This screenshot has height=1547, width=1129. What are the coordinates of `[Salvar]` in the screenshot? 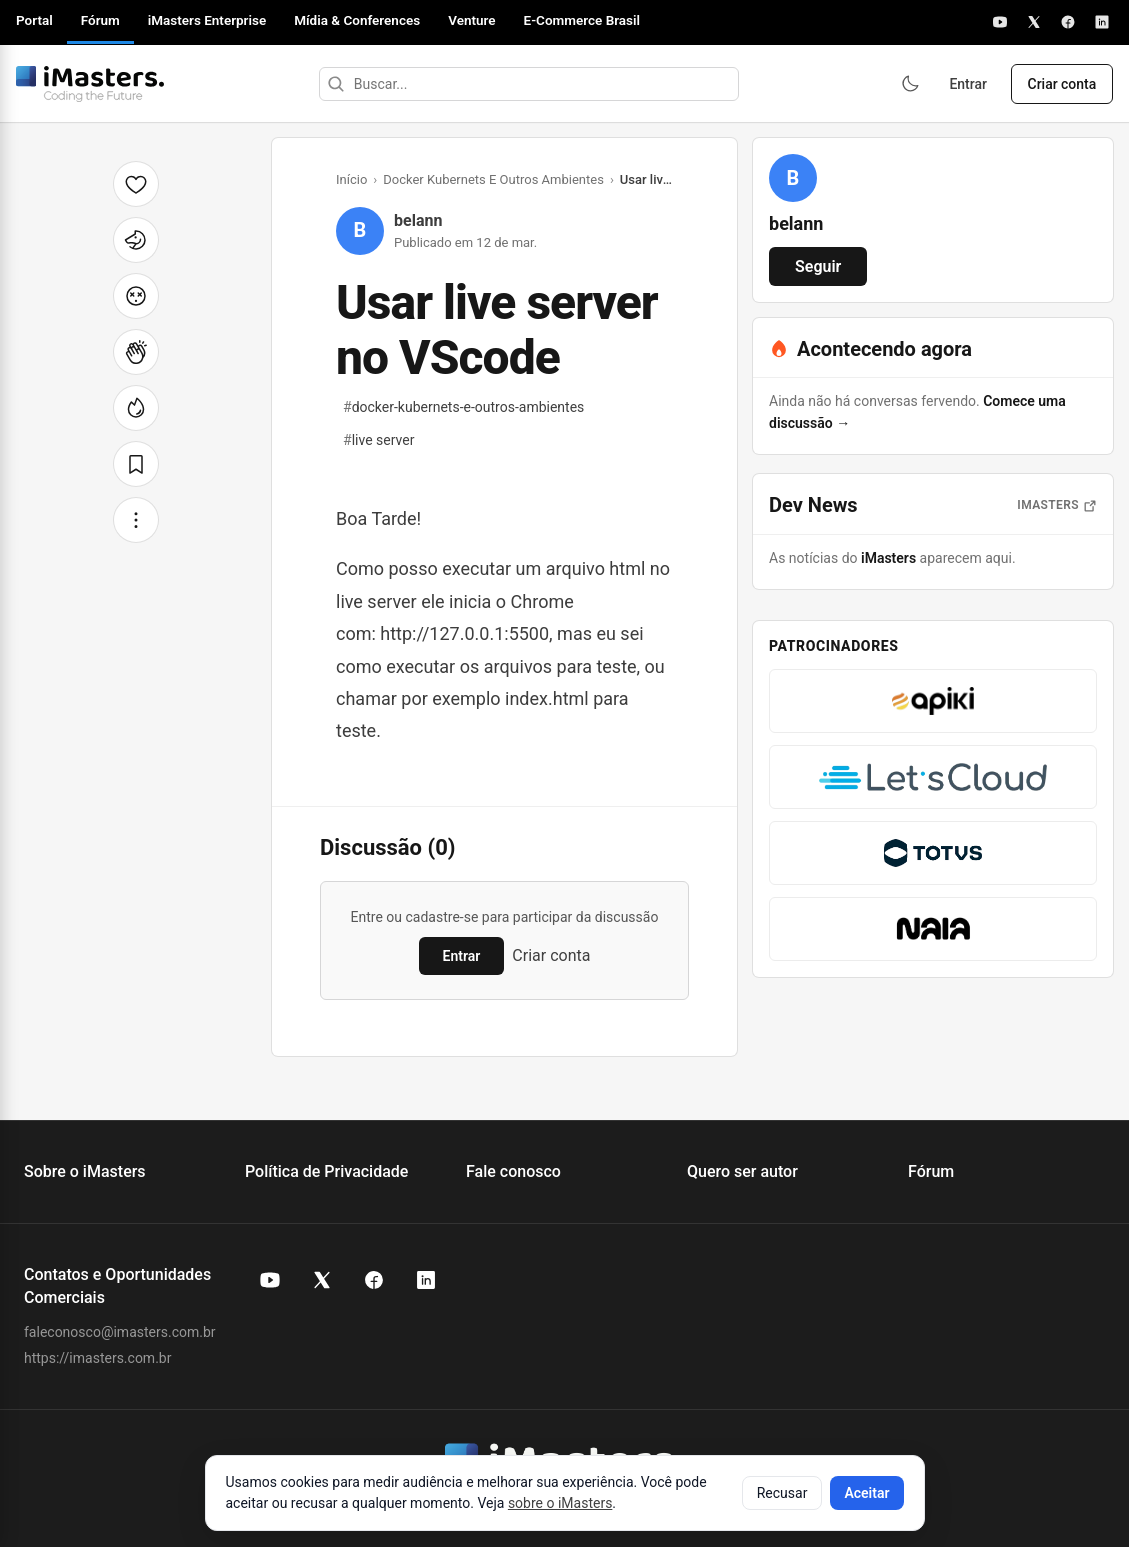 It's located at (136, 464).